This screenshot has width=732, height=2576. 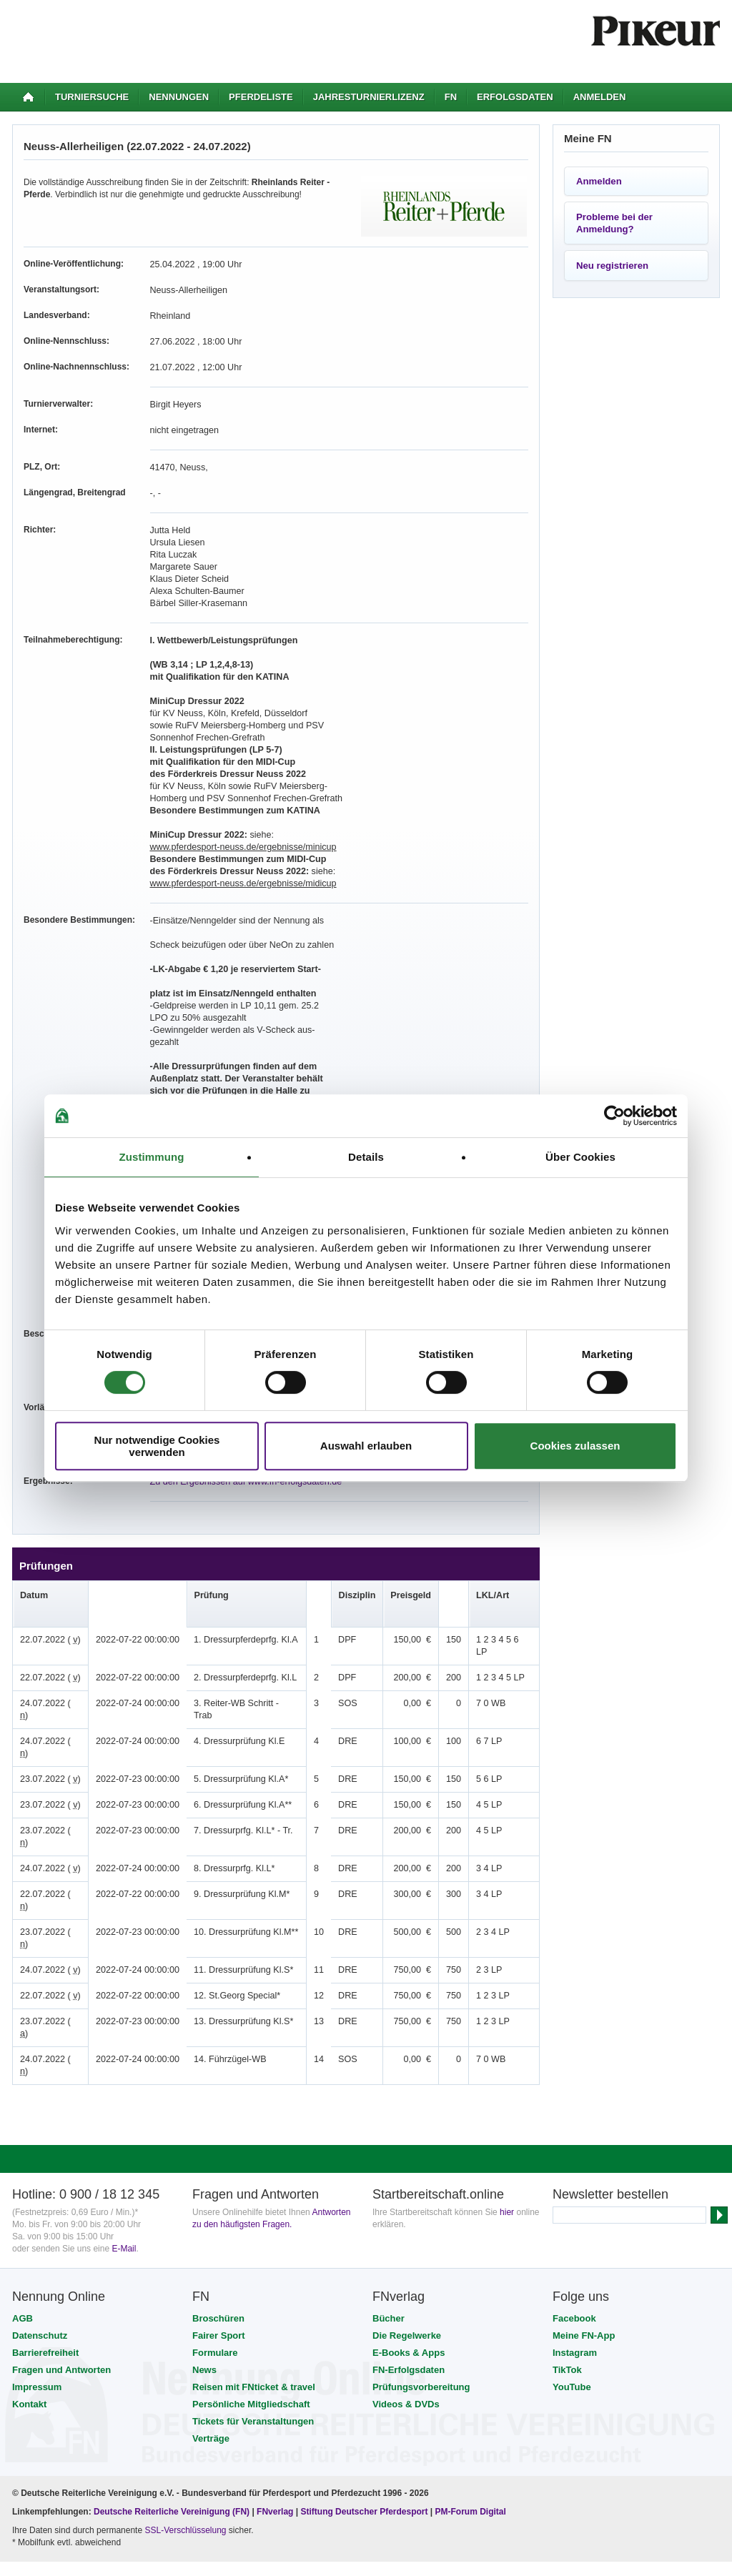 What do you see at coordinates (408, 2272) in the screenshot?
I see `FN-Erfolgsdaten` at bounding box center [408, 2272].